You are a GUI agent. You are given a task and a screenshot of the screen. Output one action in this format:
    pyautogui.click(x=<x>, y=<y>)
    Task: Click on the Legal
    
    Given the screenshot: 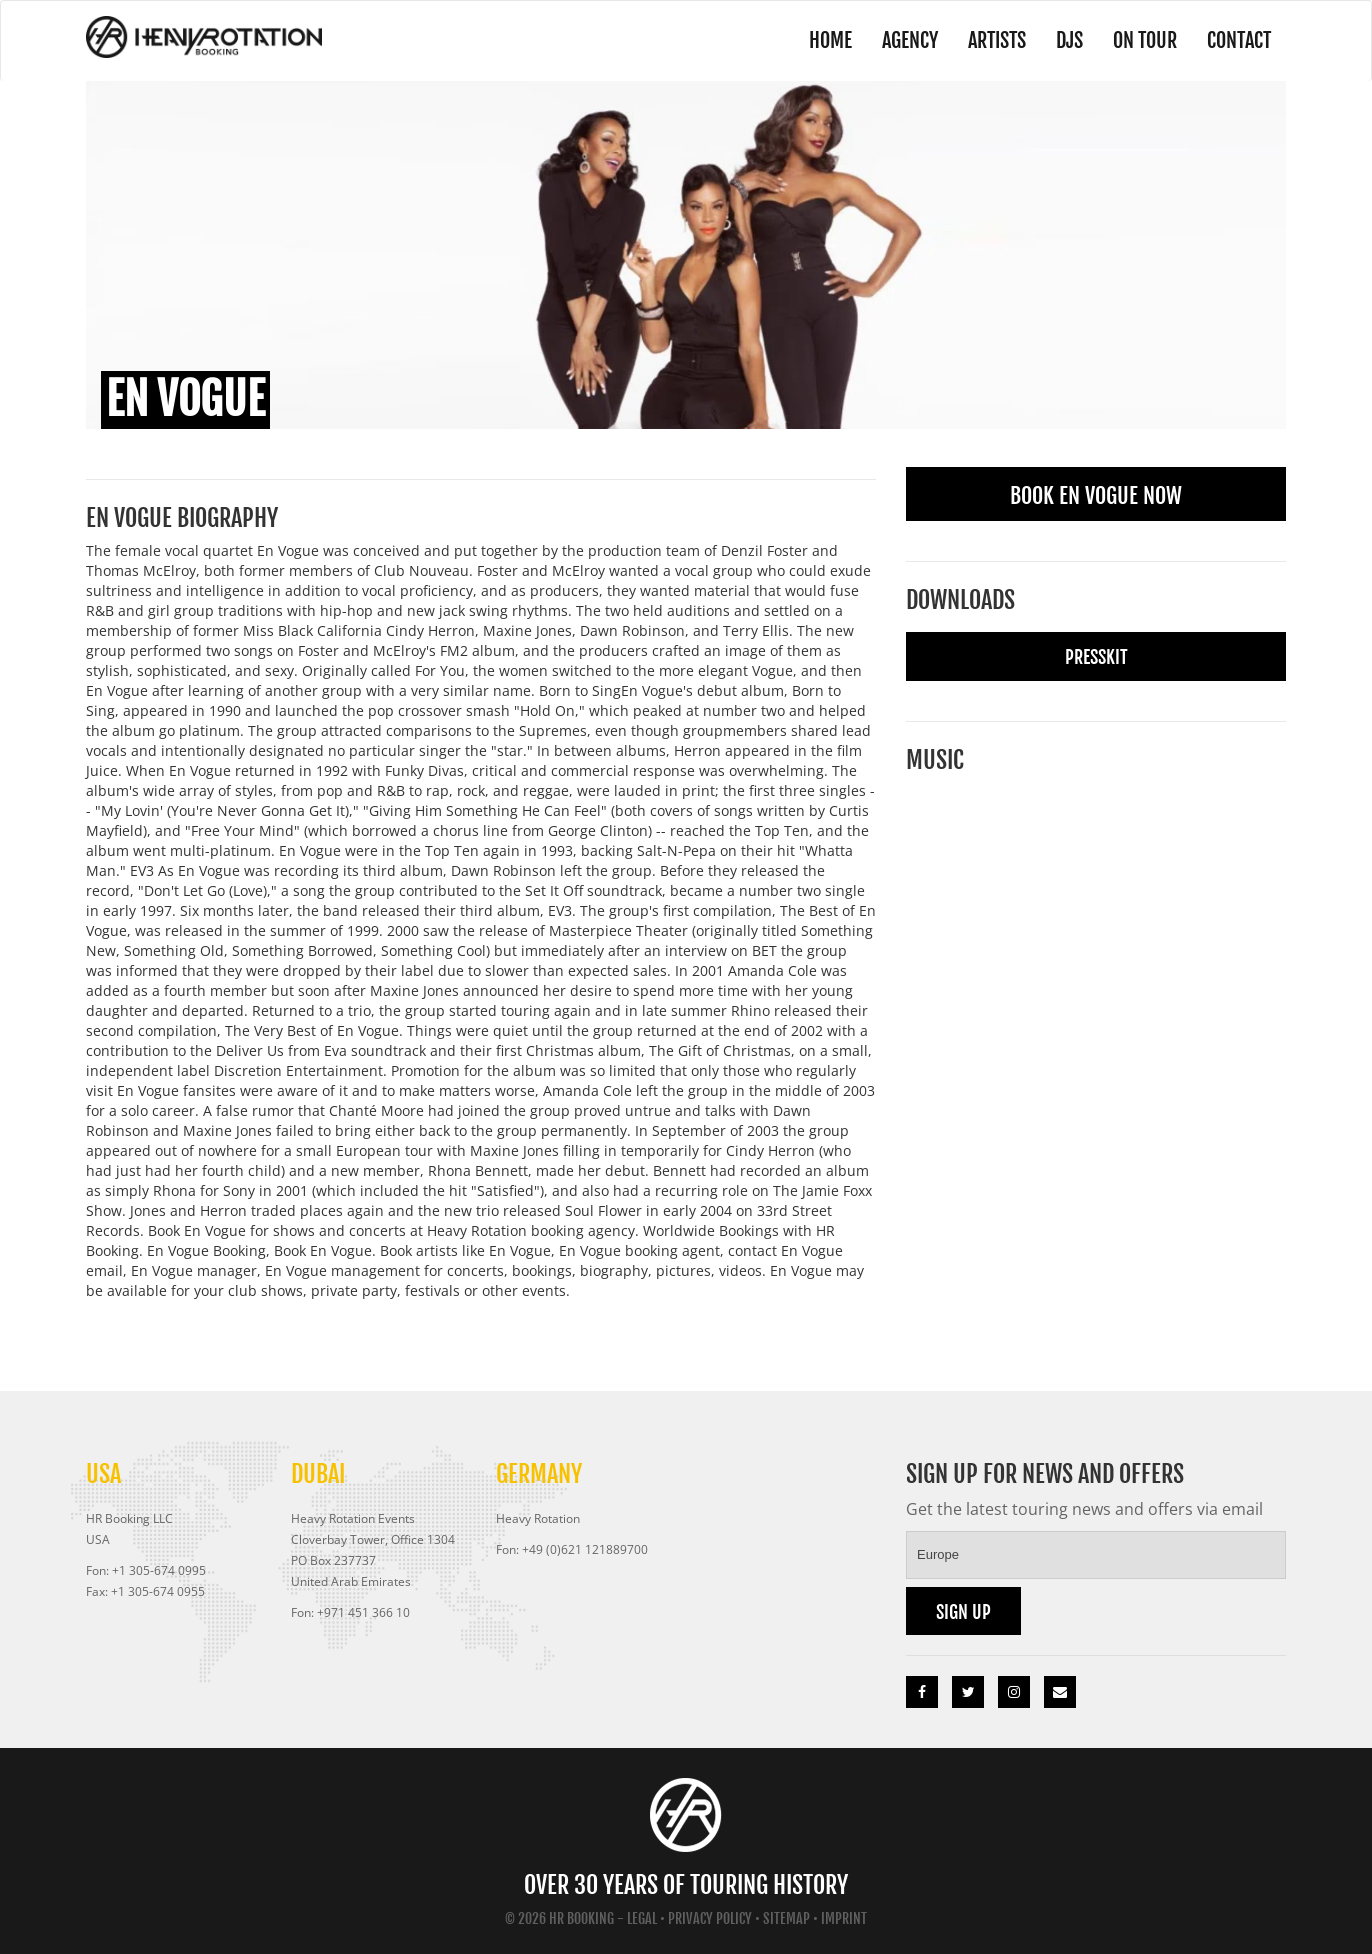 What is the action you would take?
    pyautogui.click(x=642, y=1918)
    